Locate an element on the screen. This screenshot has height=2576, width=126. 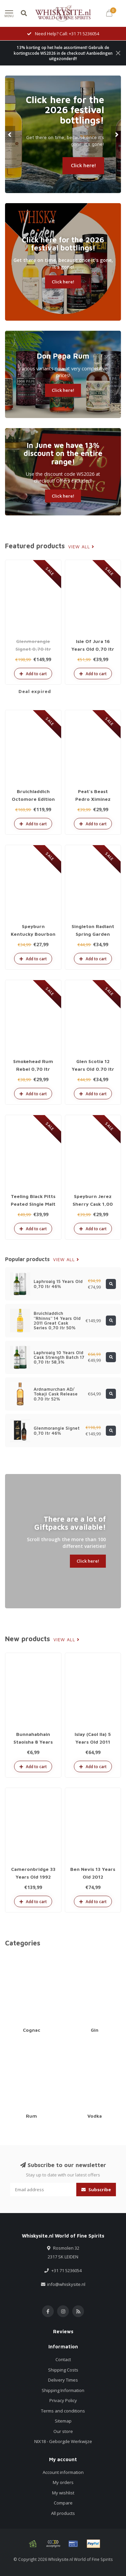
Shipping Information is located at coordinates (63, 2390).